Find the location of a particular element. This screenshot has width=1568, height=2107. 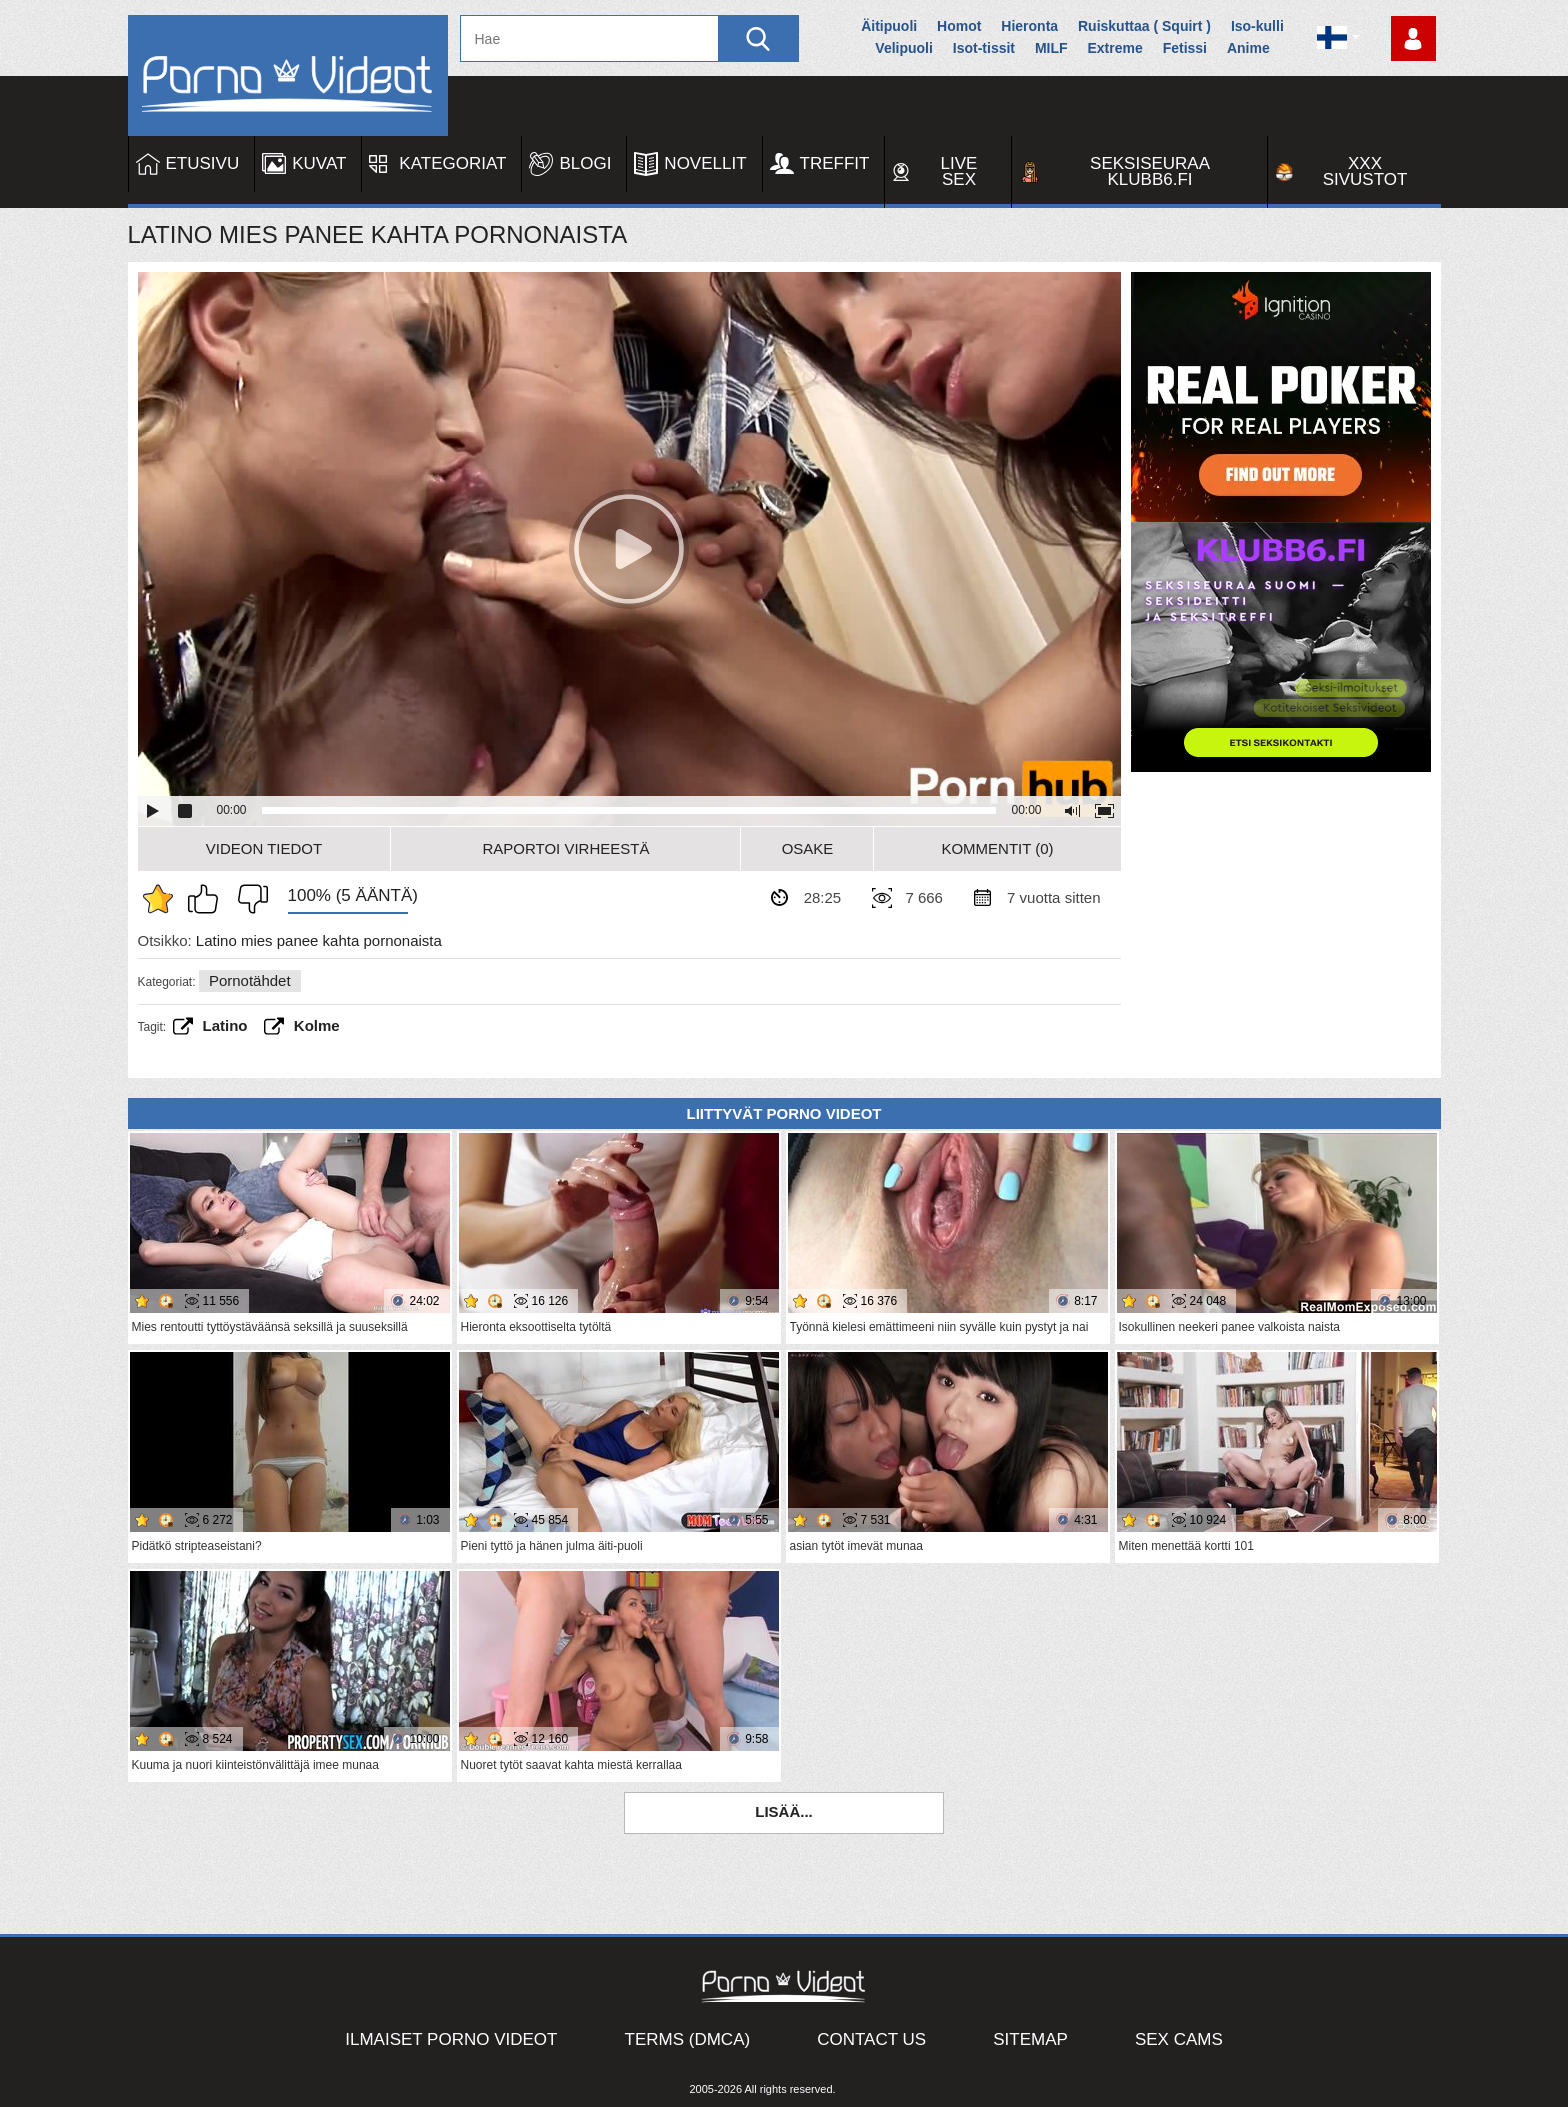

Pornotähdet is located at coordinates (250, 980).